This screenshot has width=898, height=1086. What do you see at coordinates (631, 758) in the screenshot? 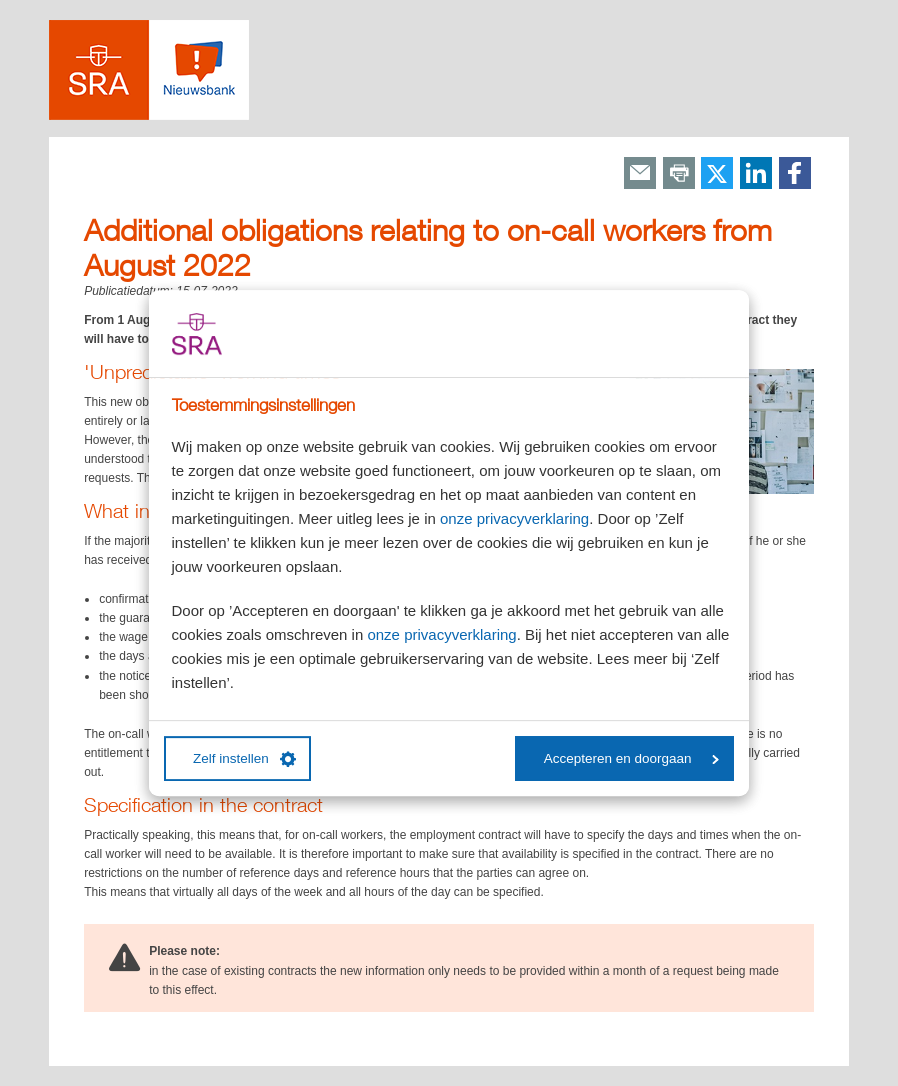
I see `Accepteren en doorgaan` at bounding box center [631, 758].